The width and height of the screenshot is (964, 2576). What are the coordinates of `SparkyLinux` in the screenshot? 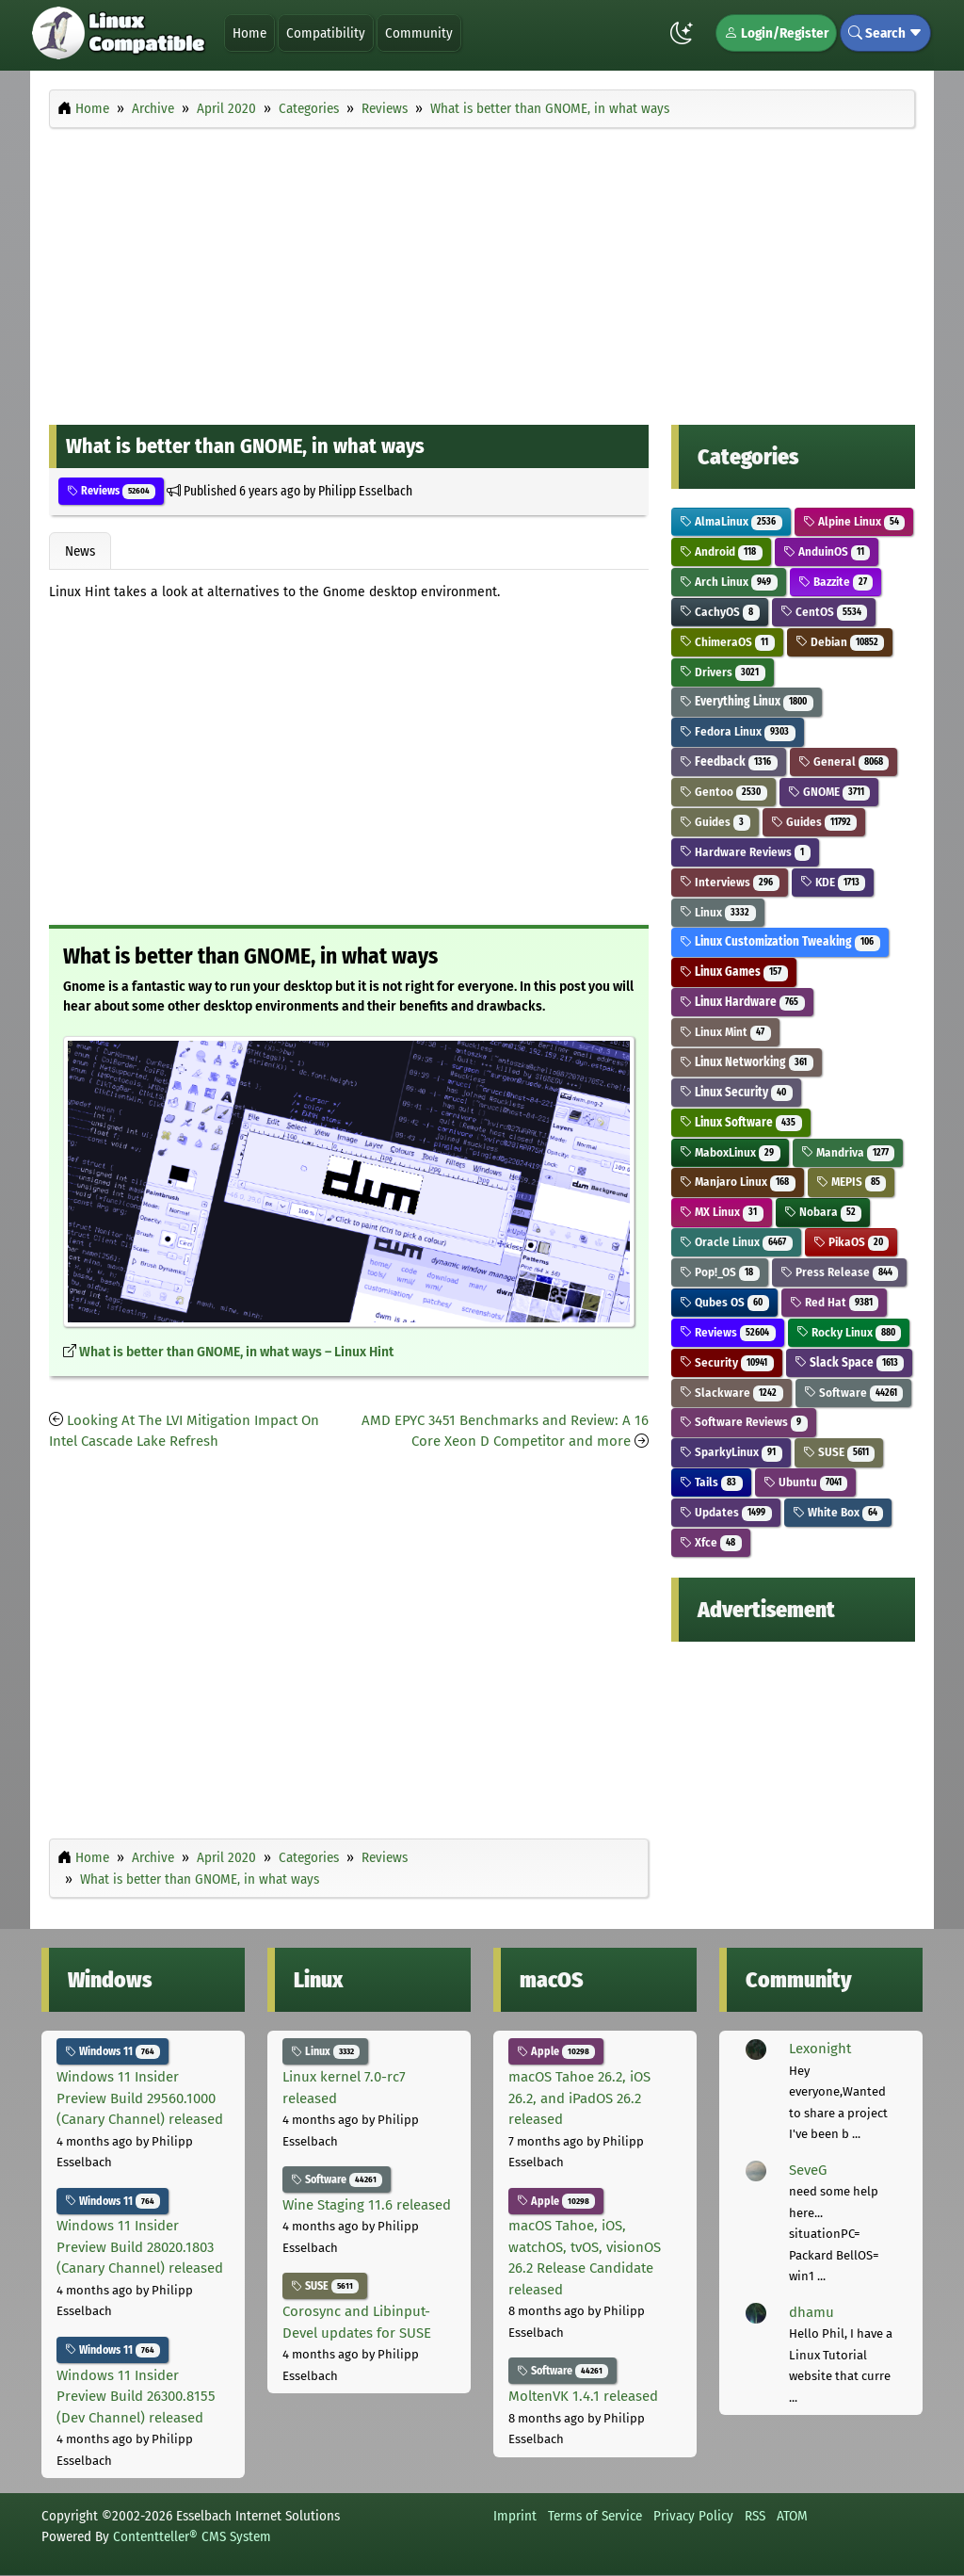 It's located at (731, 1452).